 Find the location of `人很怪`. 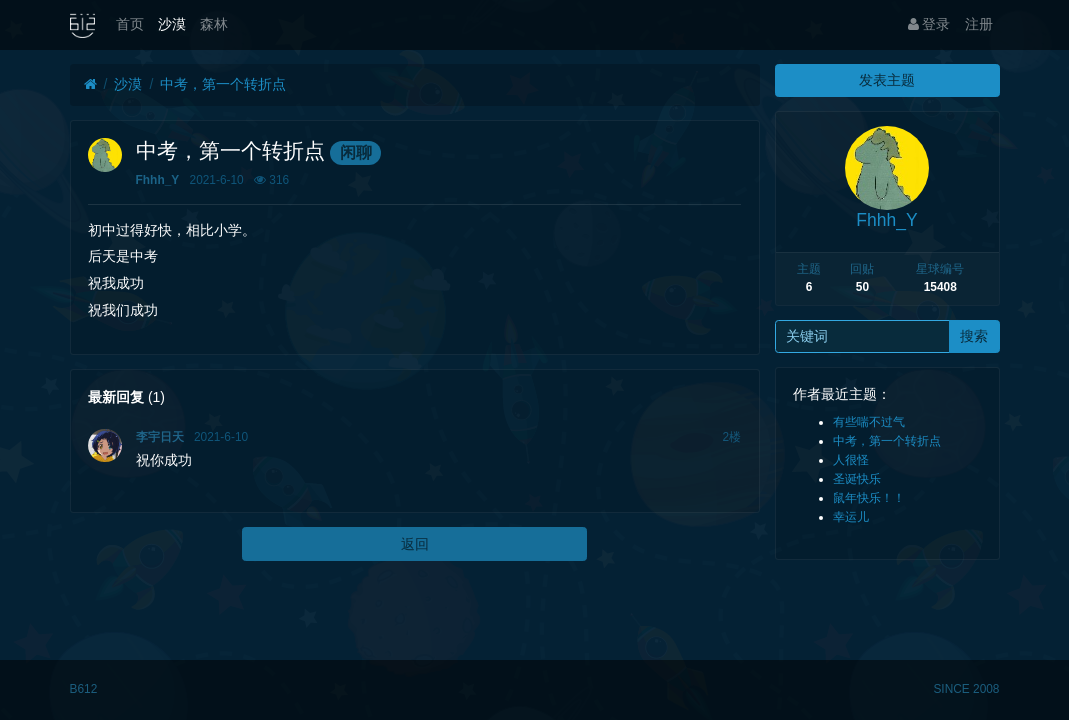

人很怪 is located at coordinates (851, 460).